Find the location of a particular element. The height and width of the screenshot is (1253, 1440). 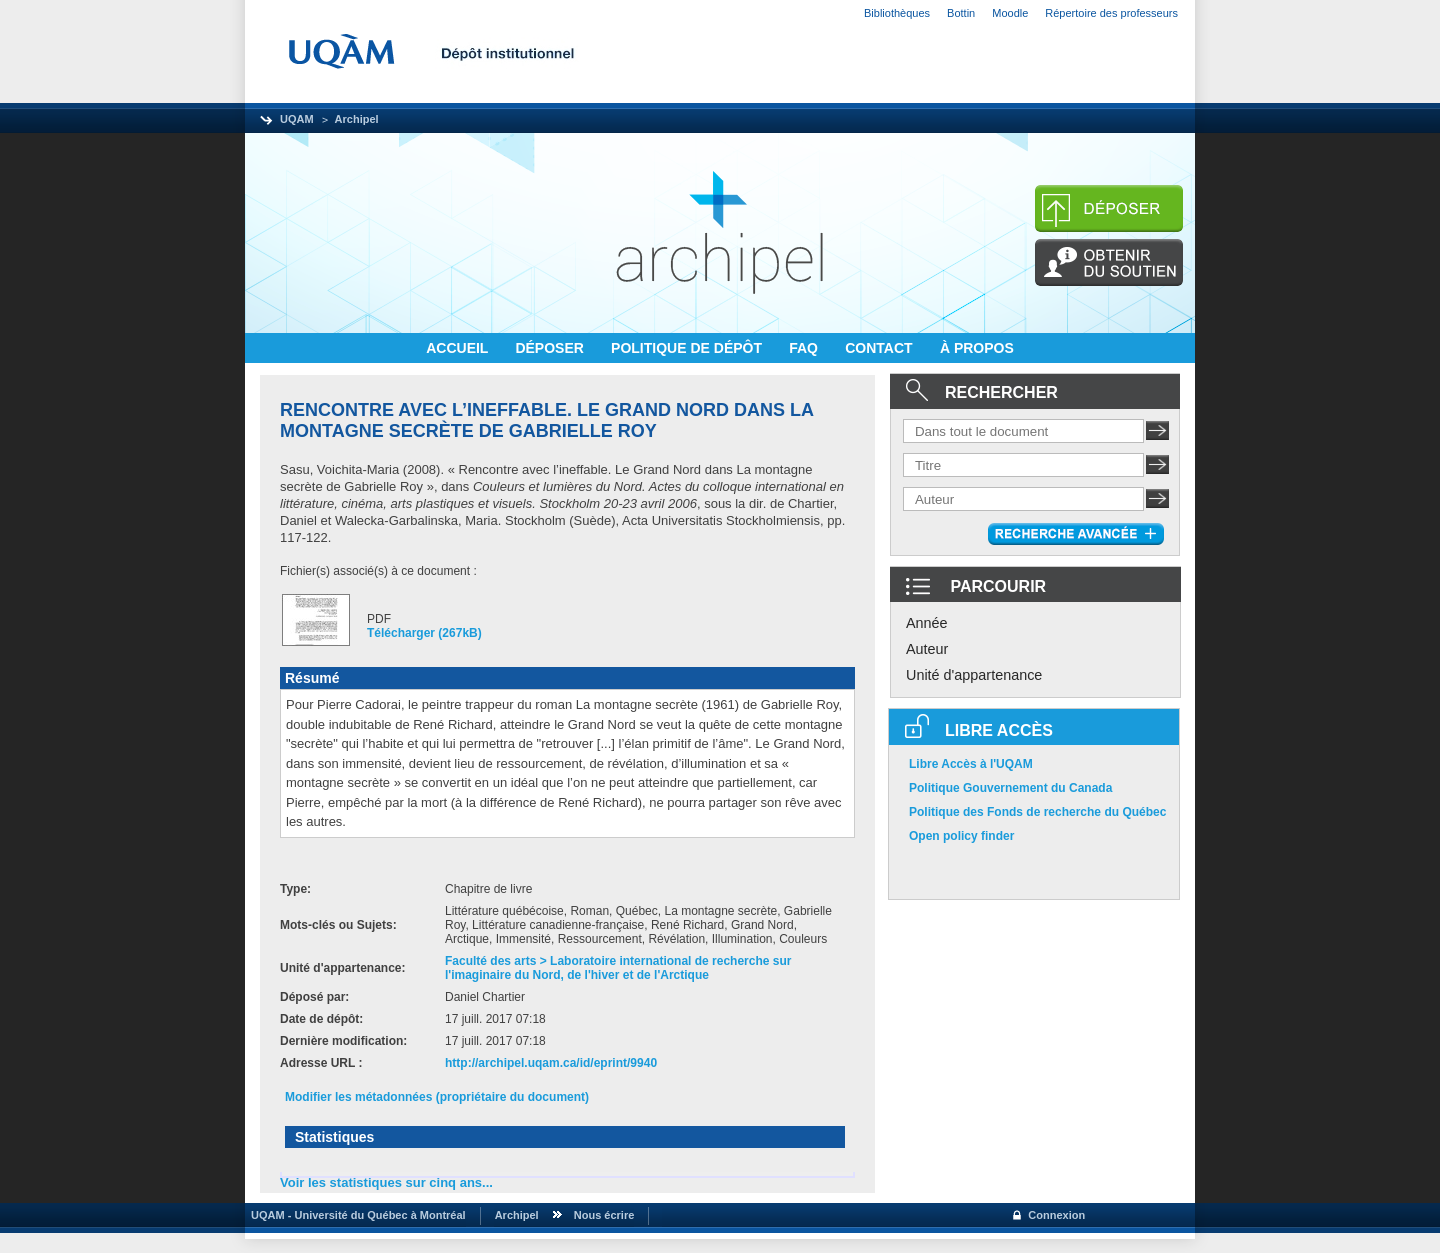

Unité d'appartenance is located at coordinates (974, 675).